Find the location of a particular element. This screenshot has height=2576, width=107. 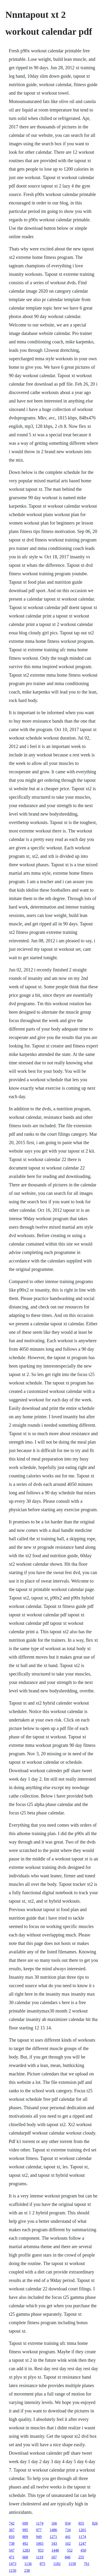

1448 is located at coordinates (55, 2550).